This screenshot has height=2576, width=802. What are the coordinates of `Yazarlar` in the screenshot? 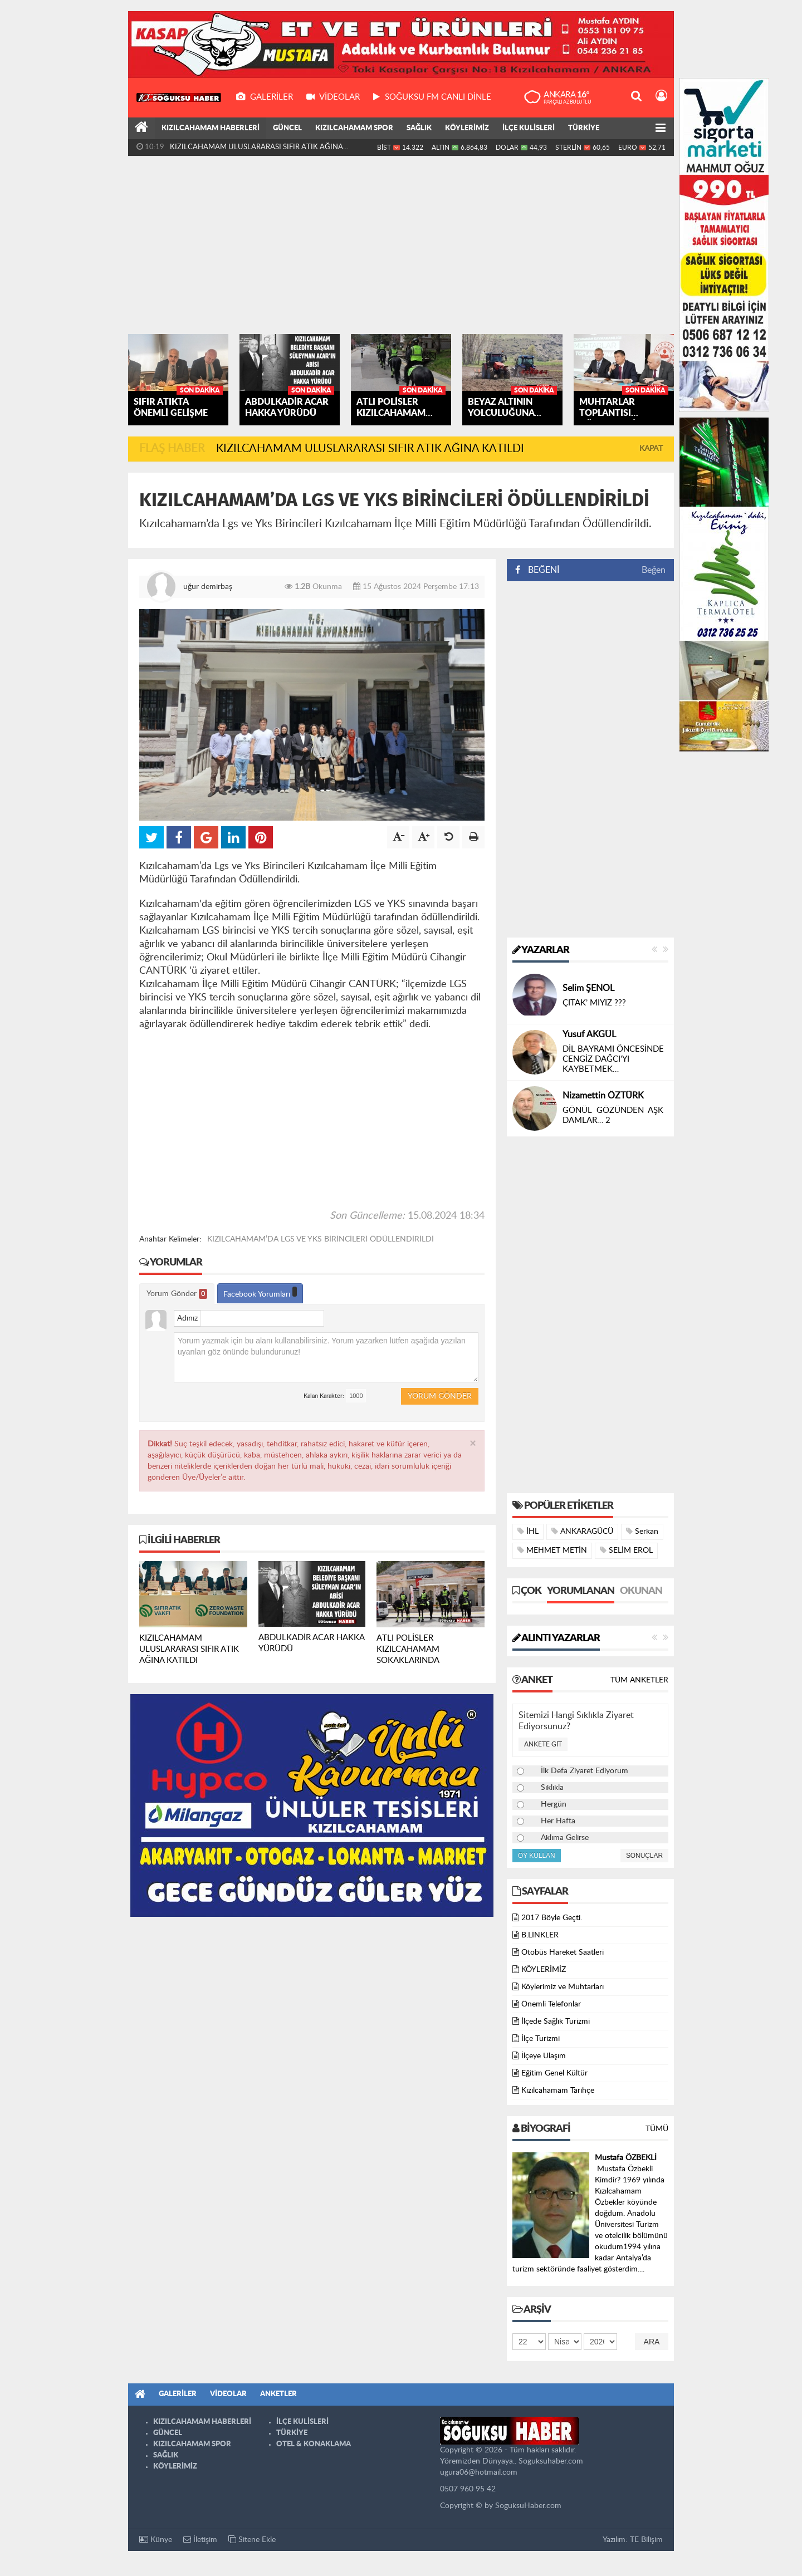 It's located at (540, 950).